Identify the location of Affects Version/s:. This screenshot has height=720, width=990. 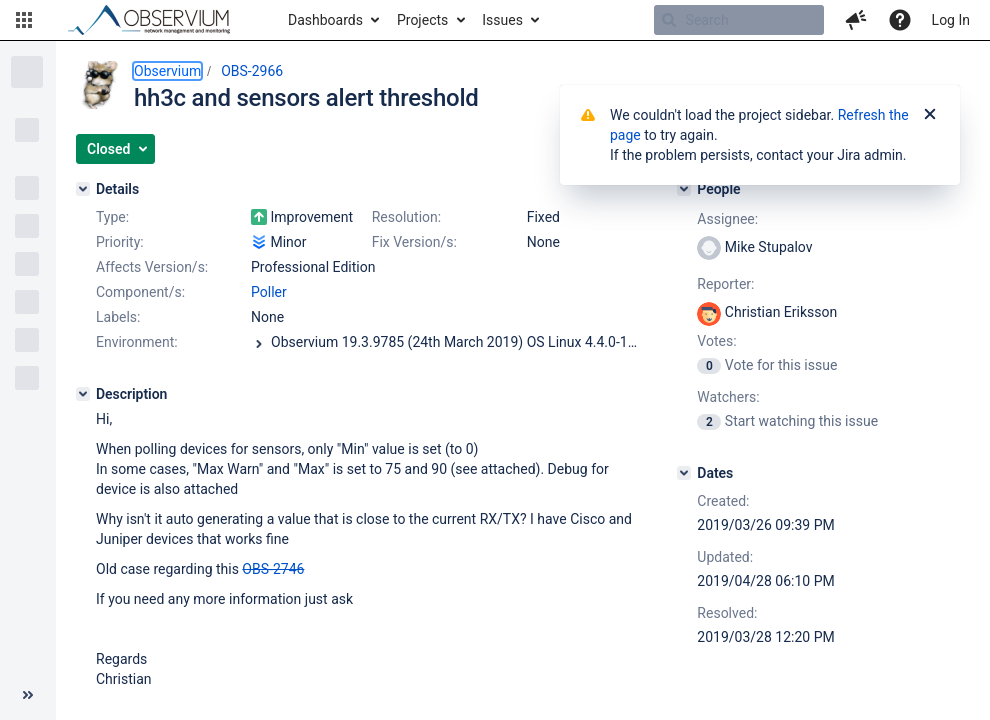
(152, 267).